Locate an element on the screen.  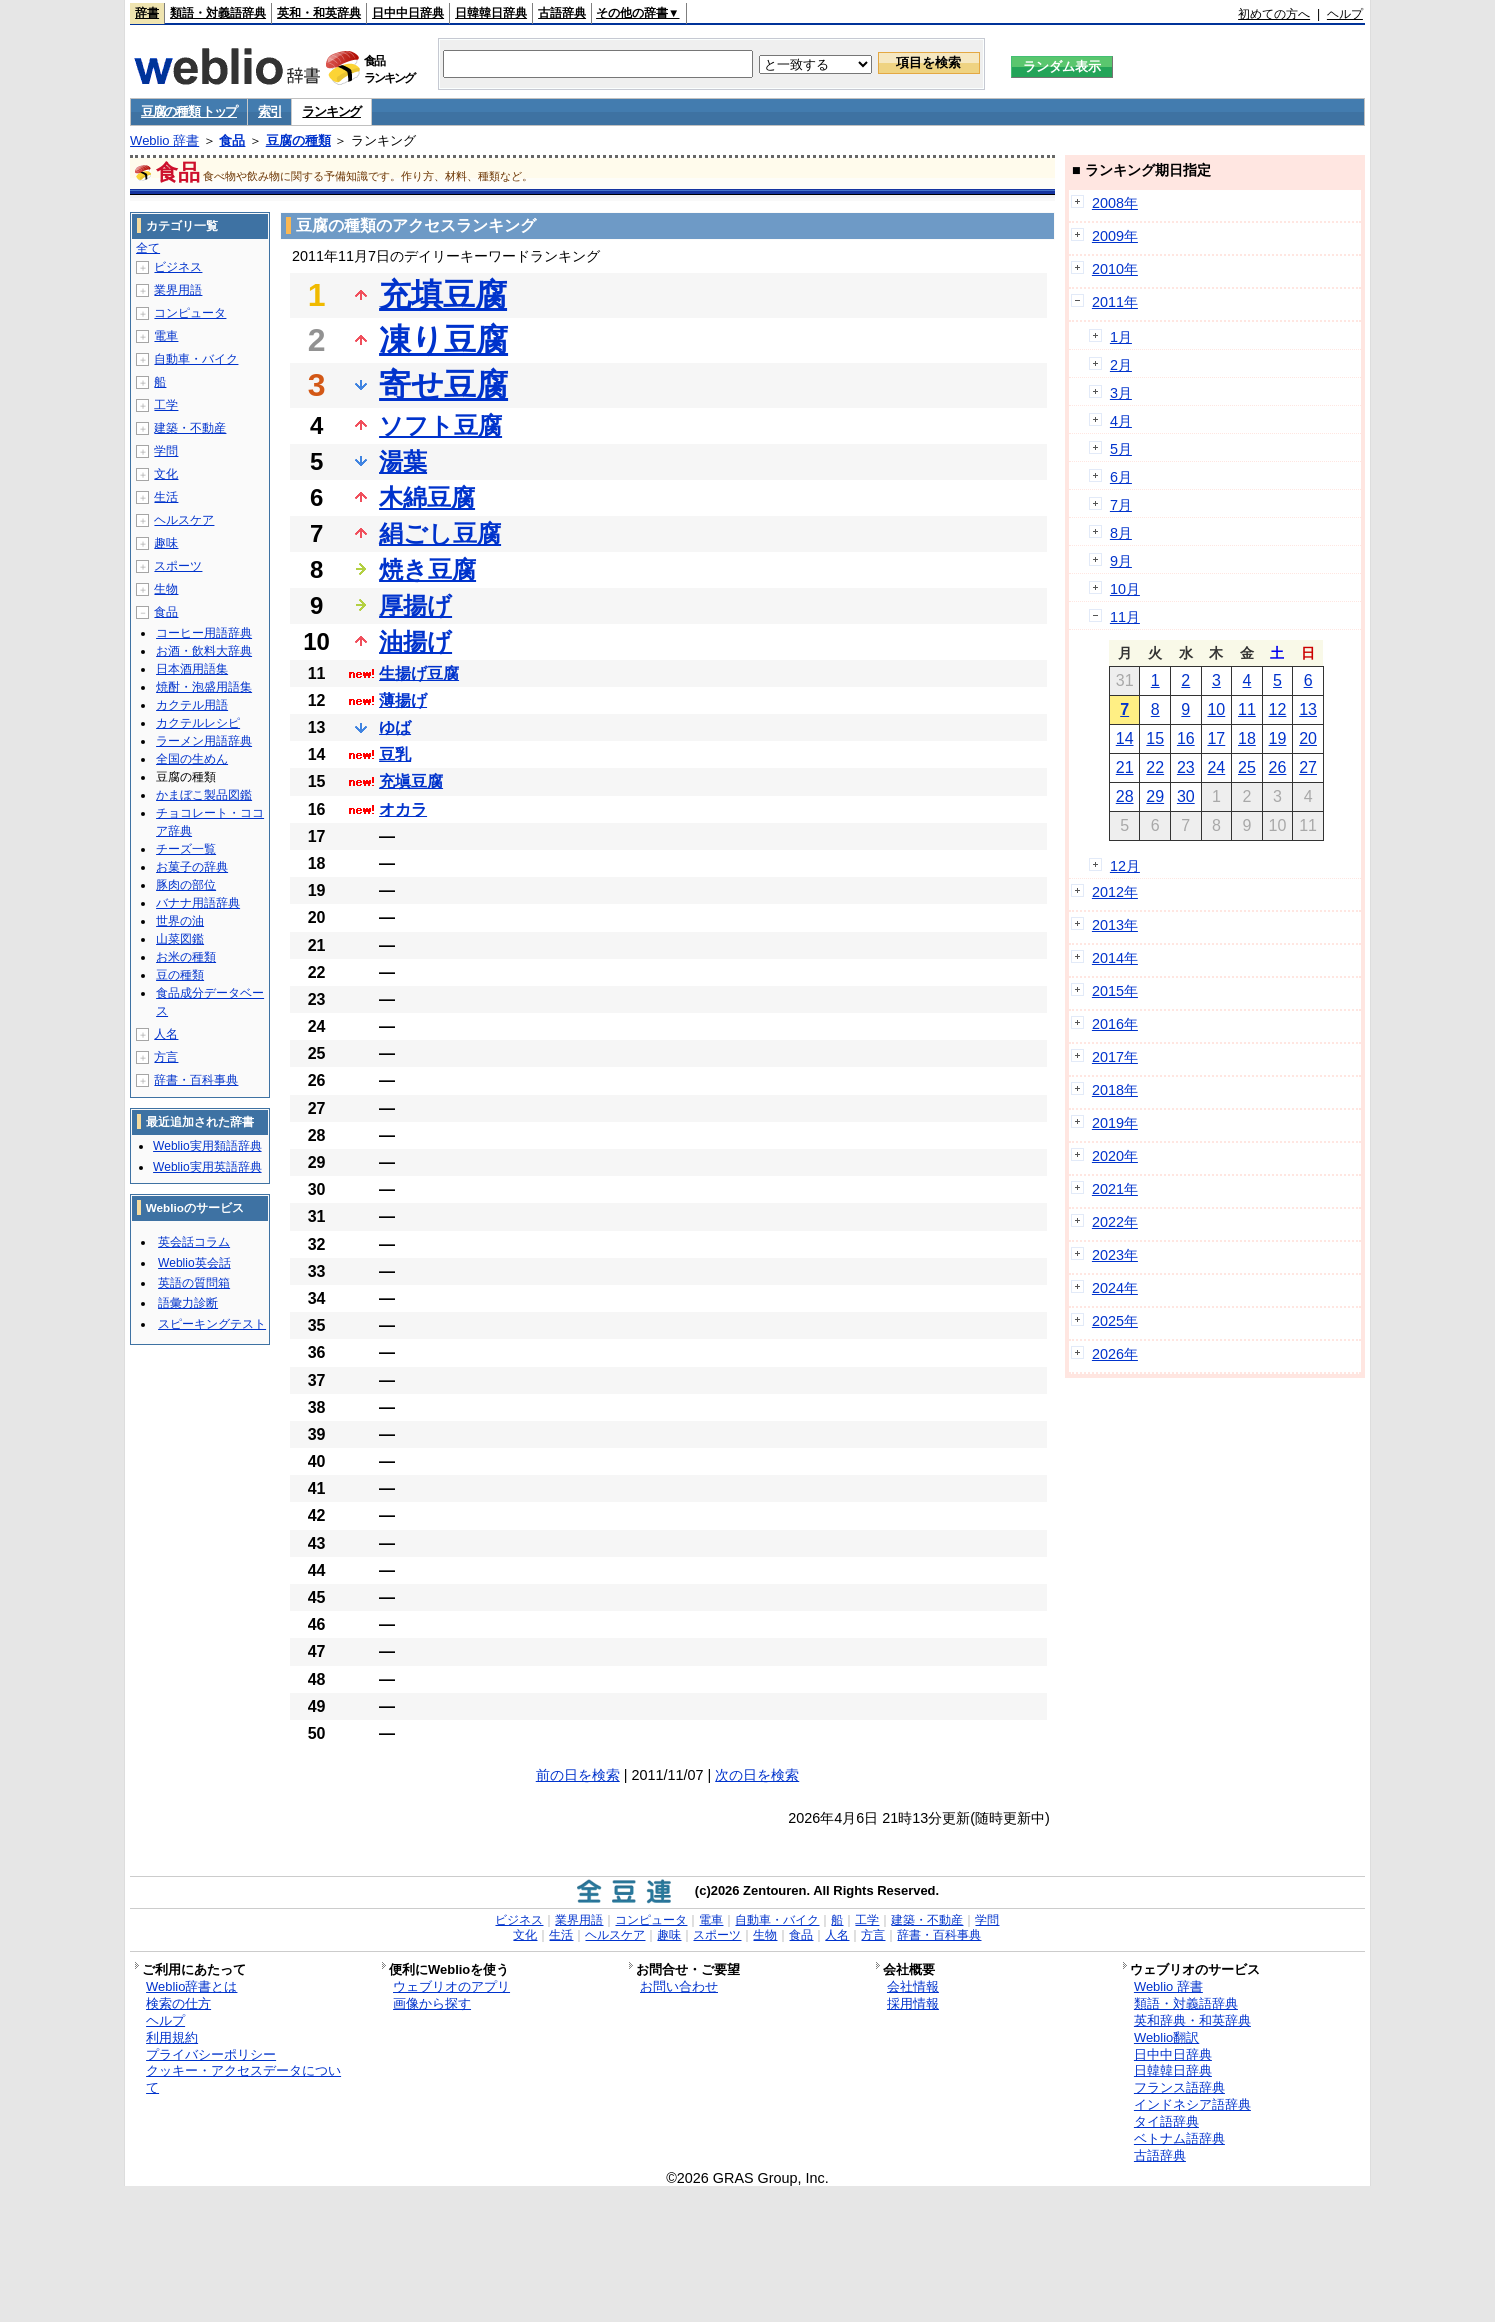
5月 is located at coordinates (1121, 449).